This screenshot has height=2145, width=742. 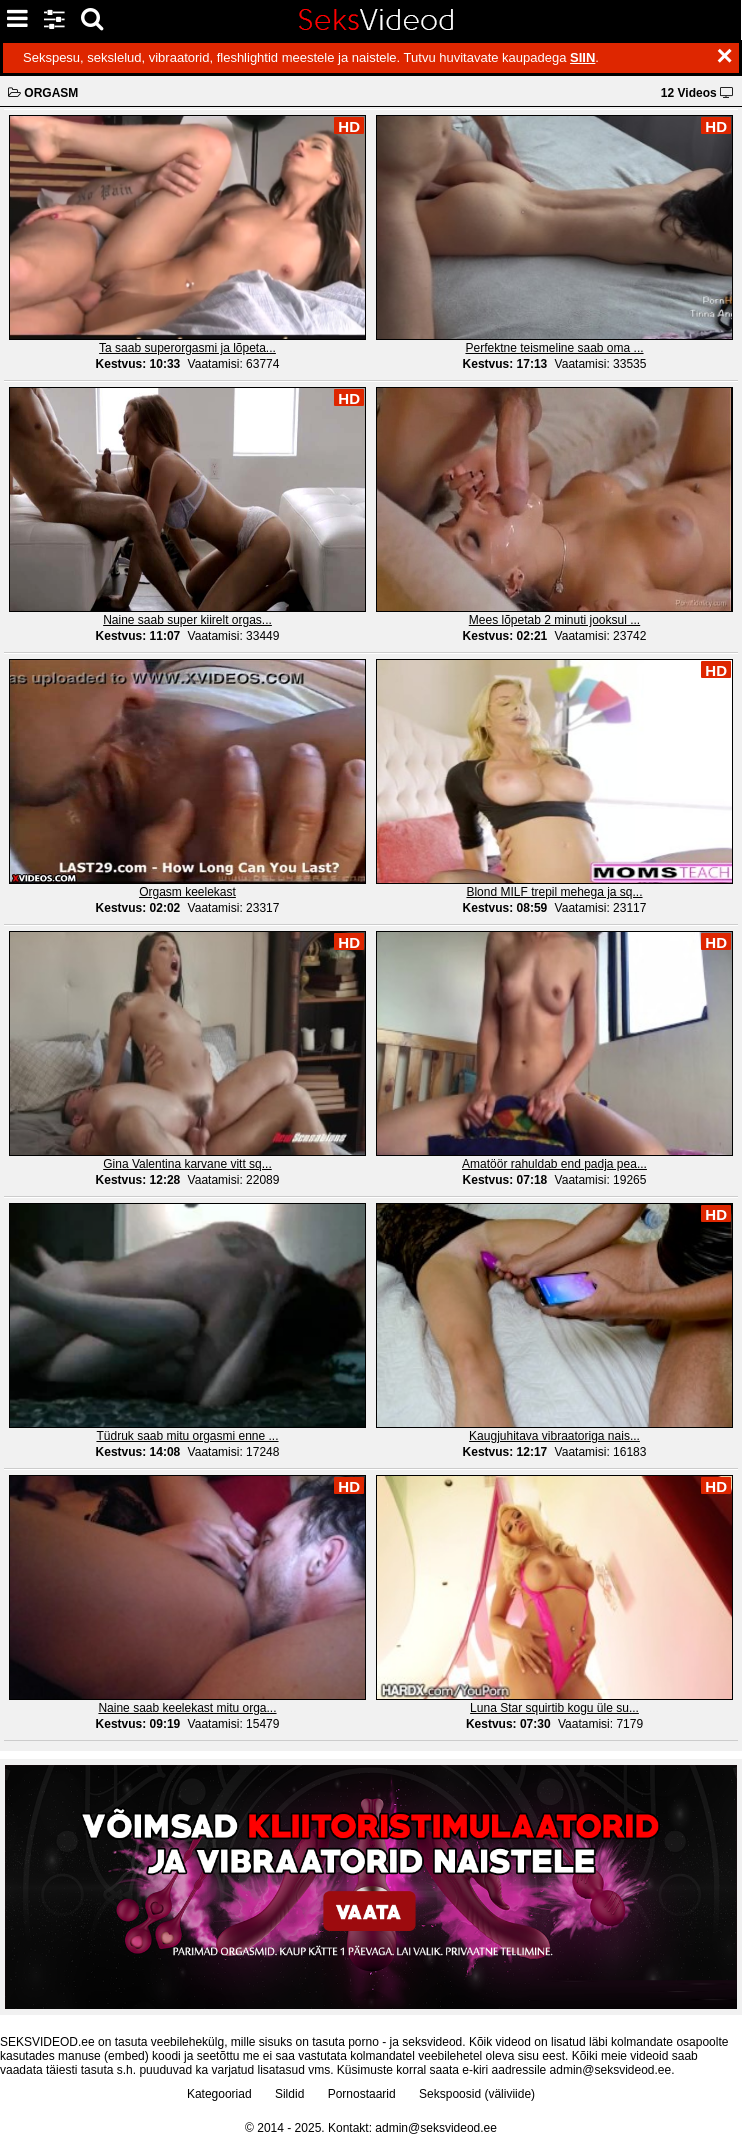 I want to click on Luna Star squirtib kogu üle su..., so click(x=554, y=1708).